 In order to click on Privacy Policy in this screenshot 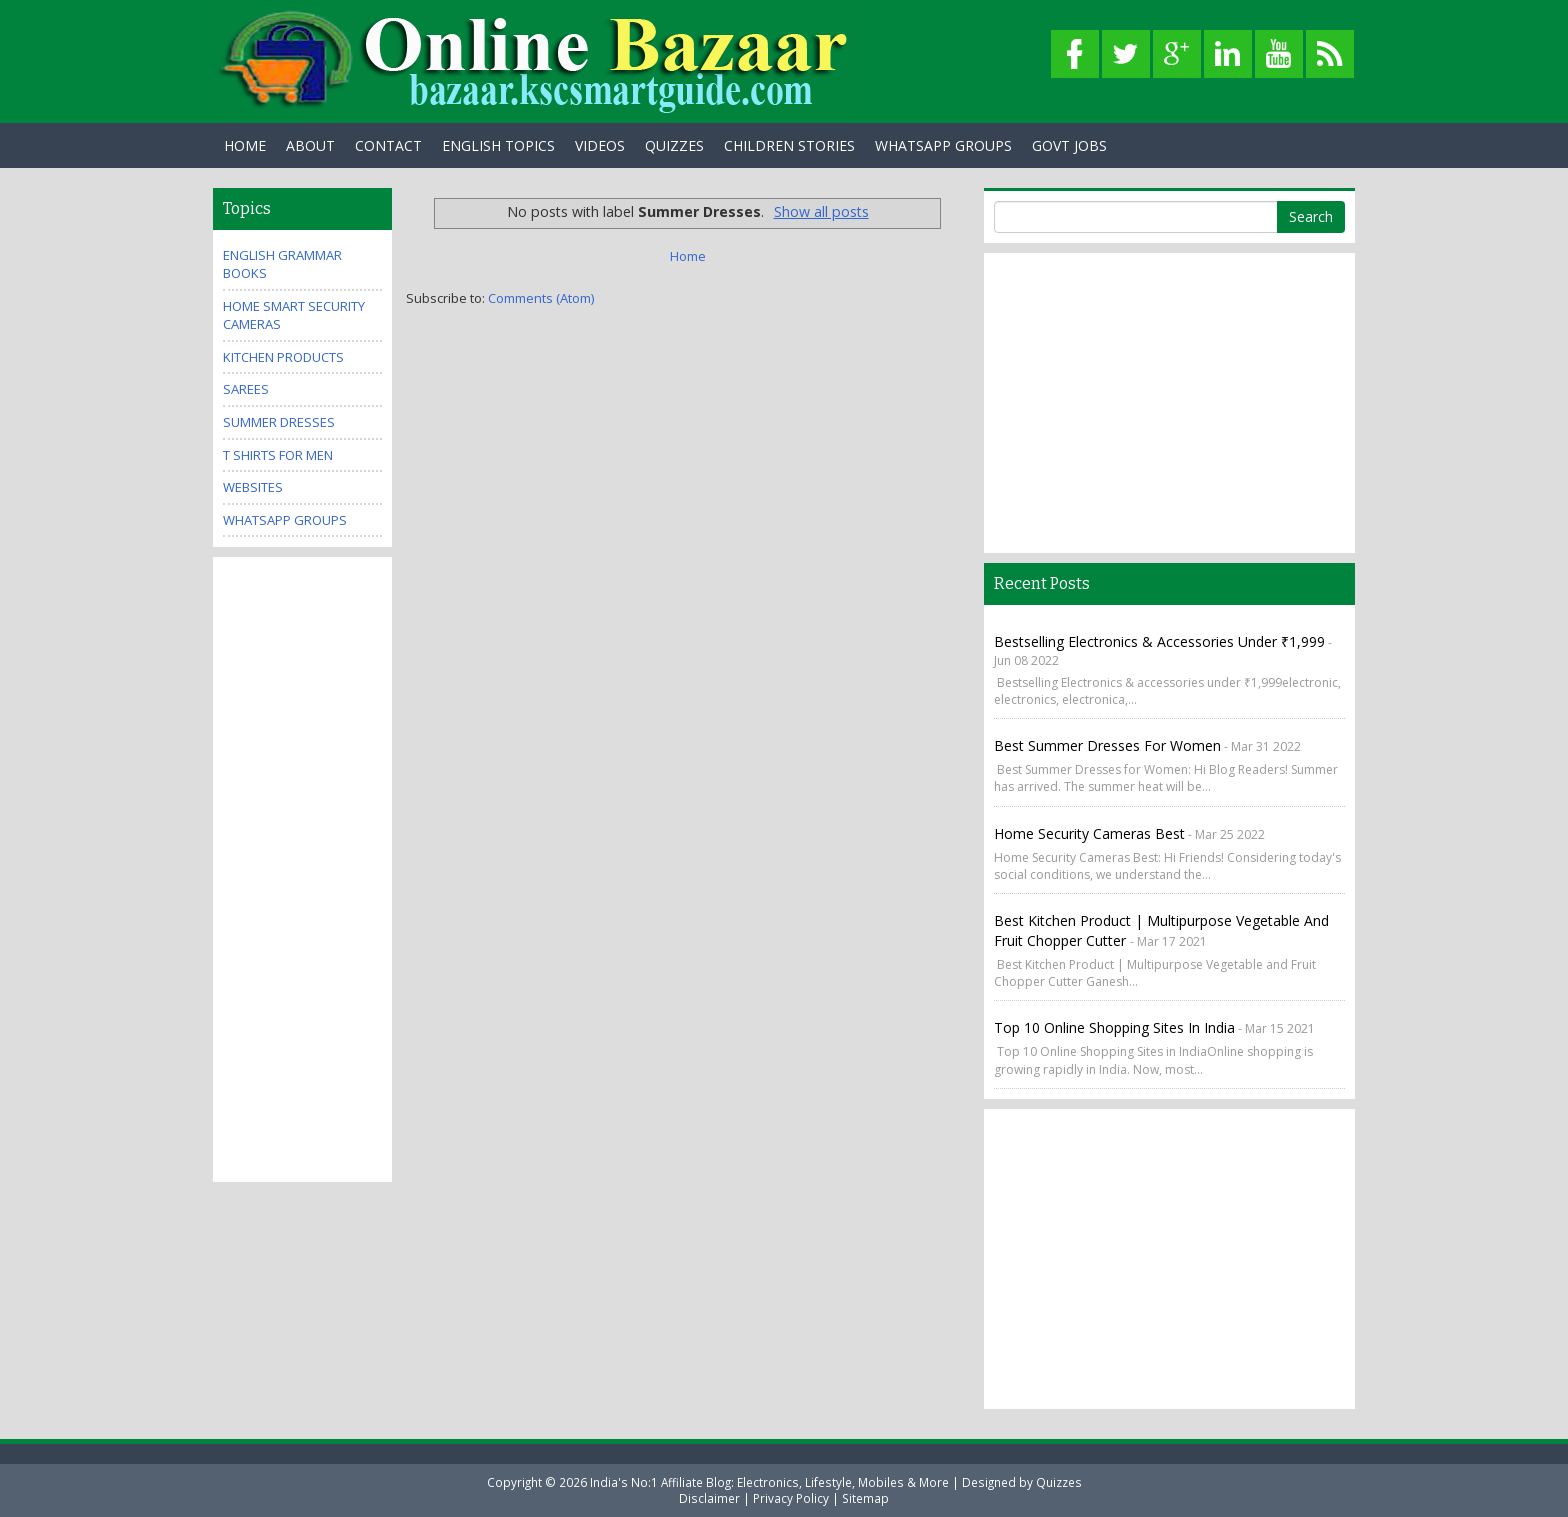, I will do `click(791, 1498)`.